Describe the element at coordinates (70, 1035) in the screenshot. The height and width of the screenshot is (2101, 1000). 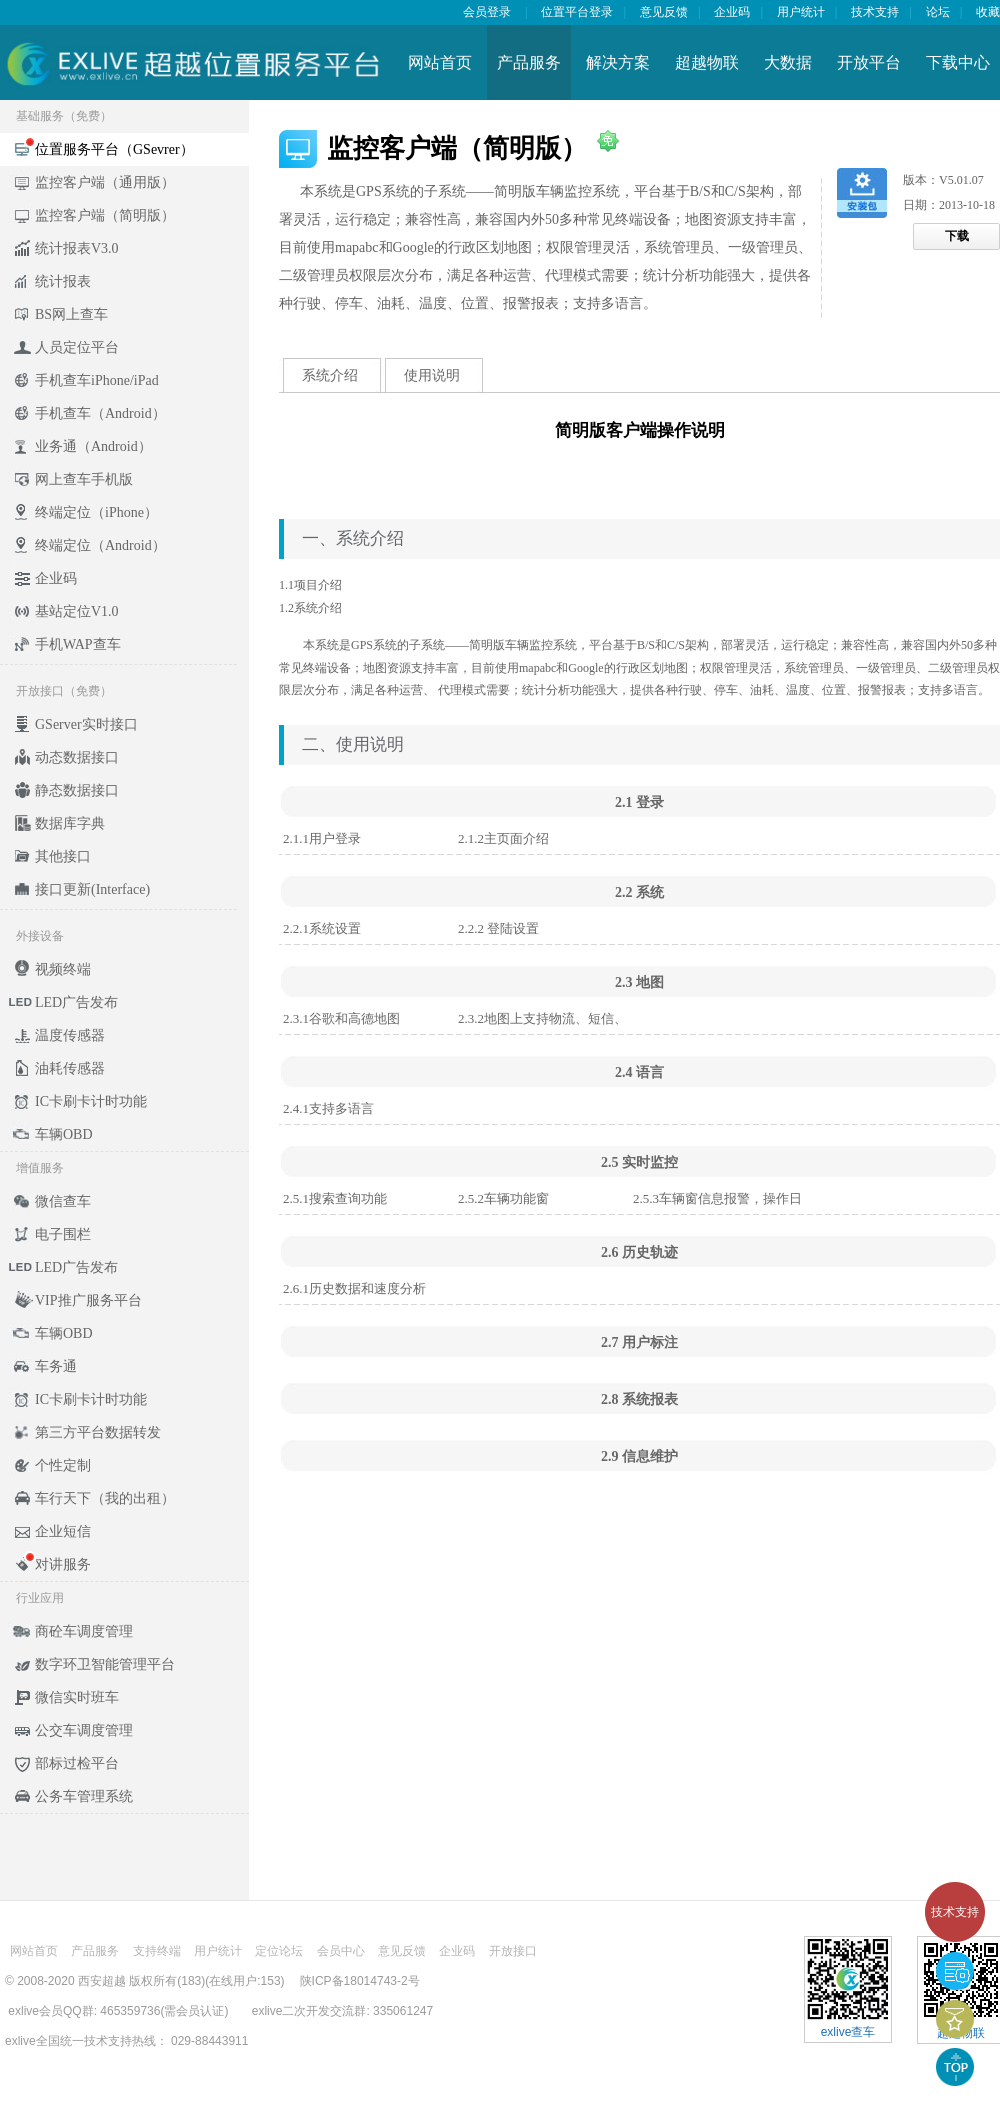
I see `温度传感器` at that location.